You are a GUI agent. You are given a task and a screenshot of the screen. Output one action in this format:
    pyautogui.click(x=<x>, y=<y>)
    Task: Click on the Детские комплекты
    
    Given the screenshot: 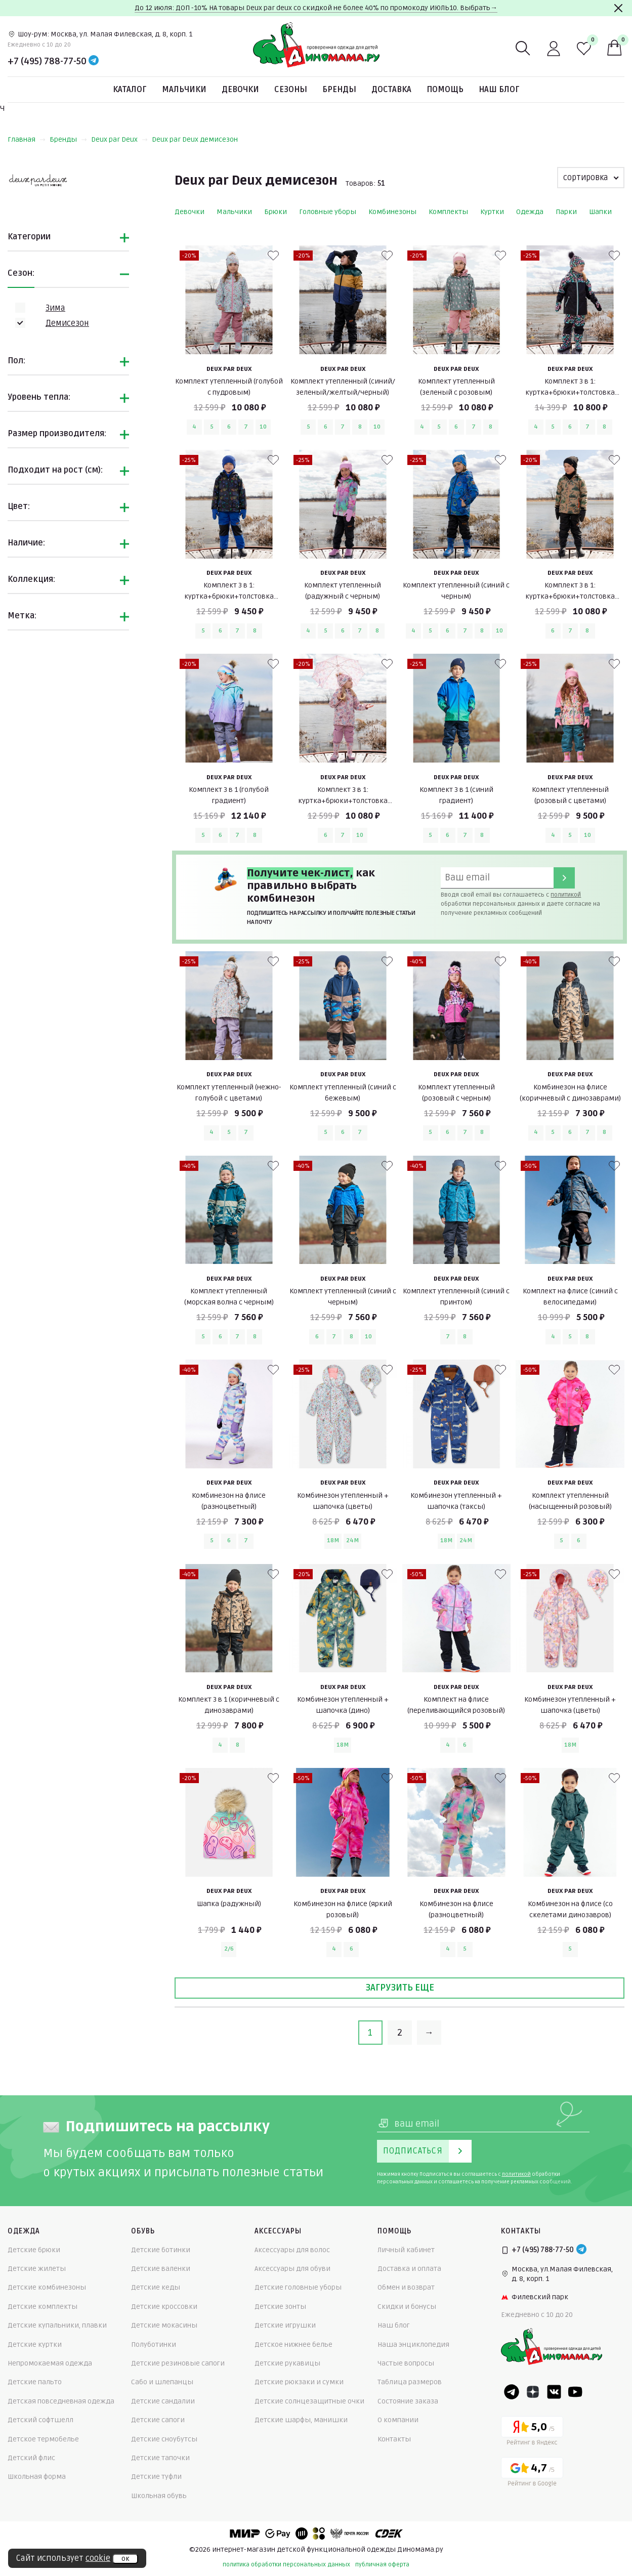 What is the action you would take?
    pyautogui.click(x=42, y=2306)
    